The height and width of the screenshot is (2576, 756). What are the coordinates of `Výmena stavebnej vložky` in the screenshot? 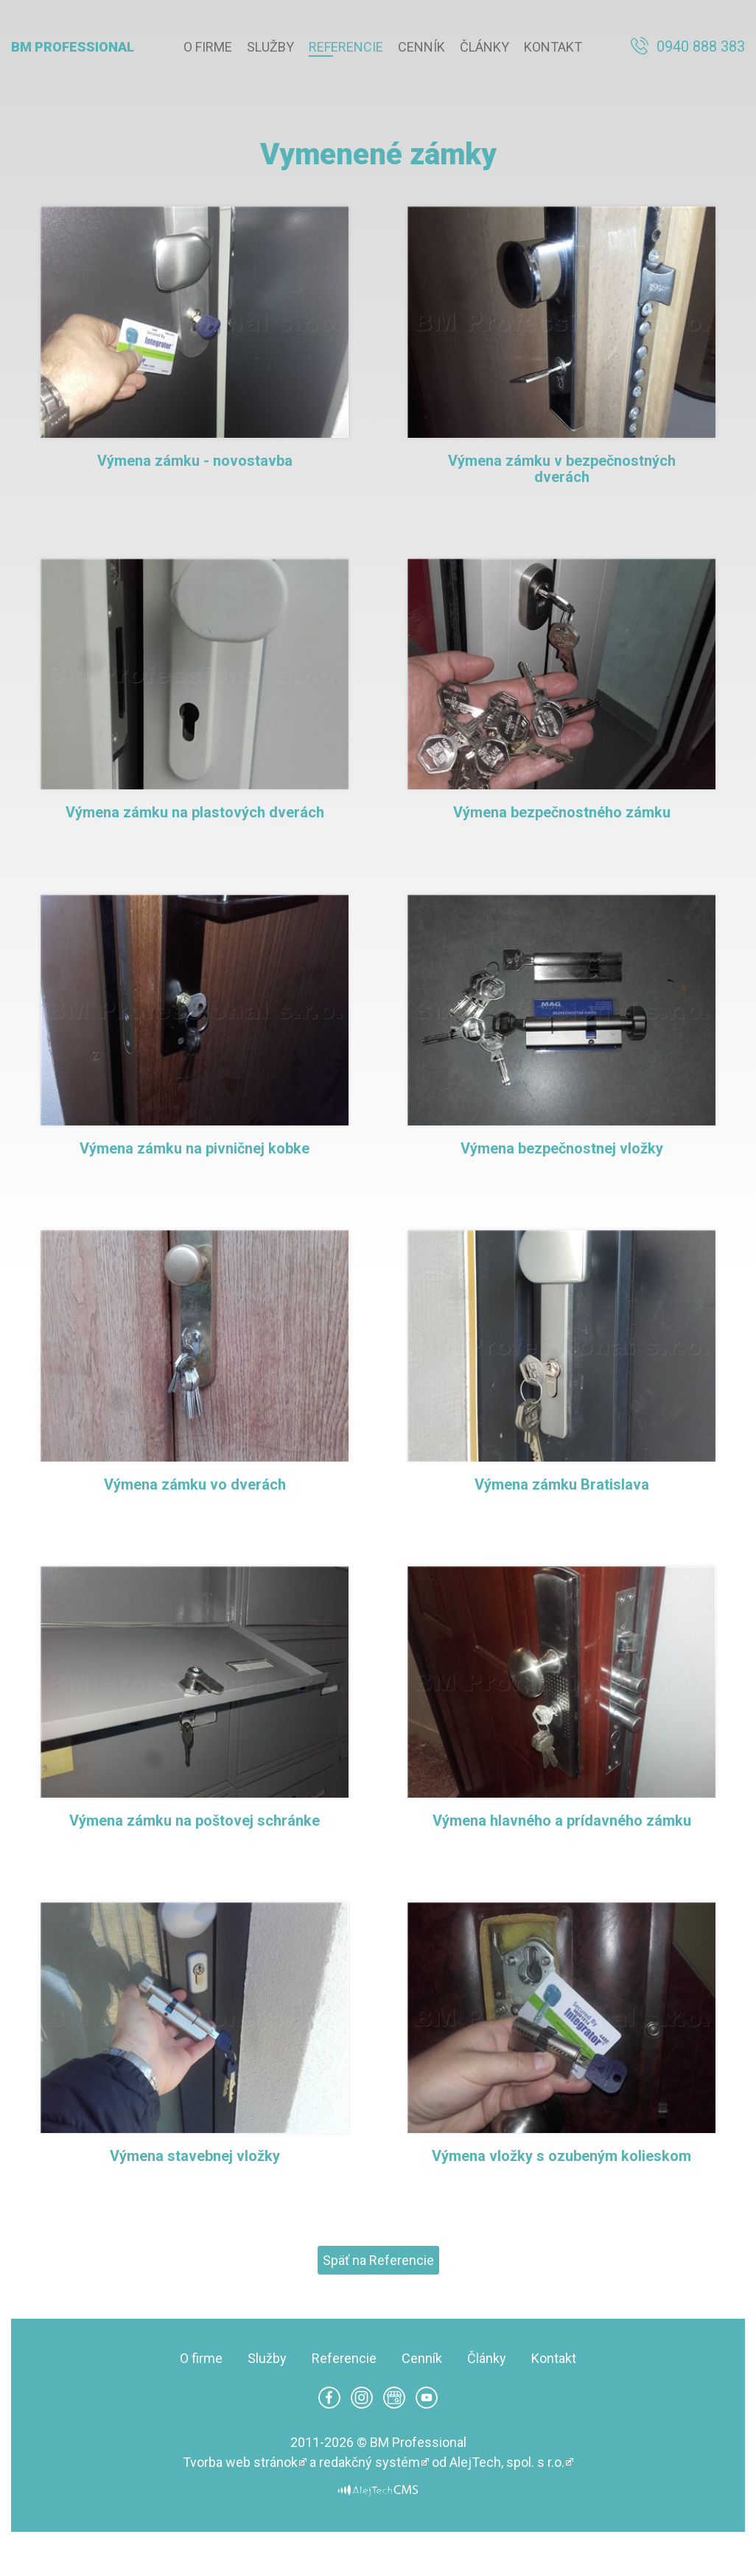 It's located at (195, 2156).